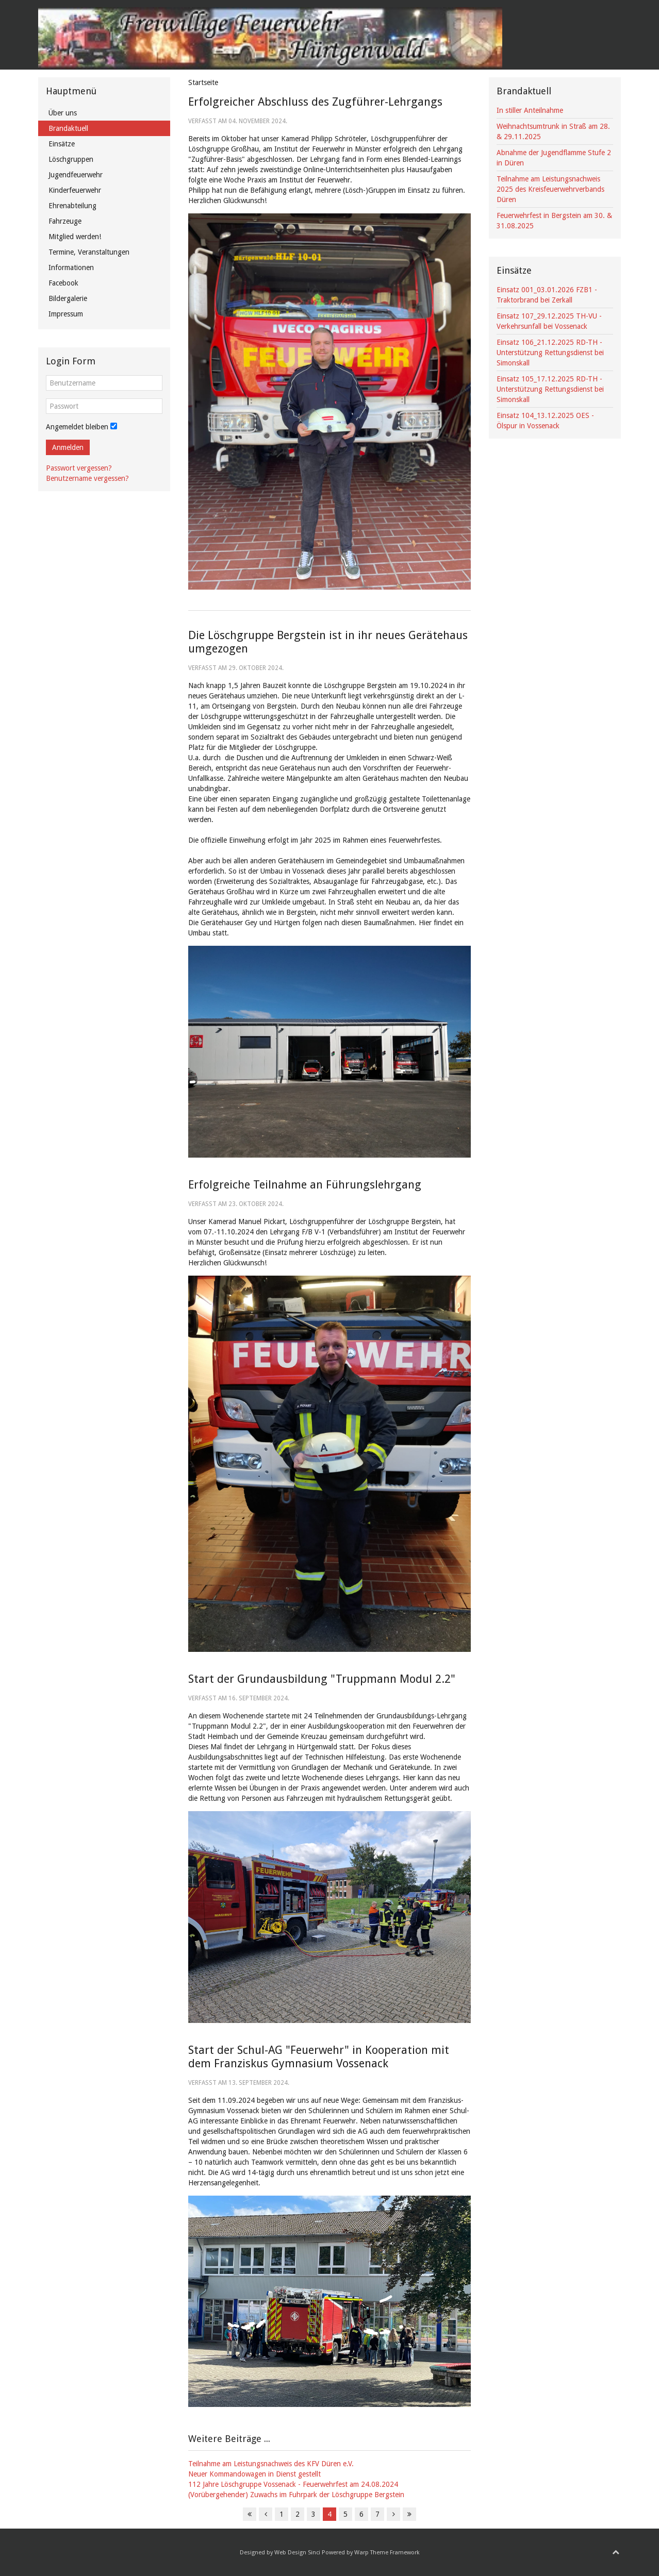  What do you see at coordinates (550, 189) in the screenshot?
I see `Teilnahme am Leistungsnachweis 2025 des Kreisfeuerwehrverbands Düren` at bounding box center [550, 189].